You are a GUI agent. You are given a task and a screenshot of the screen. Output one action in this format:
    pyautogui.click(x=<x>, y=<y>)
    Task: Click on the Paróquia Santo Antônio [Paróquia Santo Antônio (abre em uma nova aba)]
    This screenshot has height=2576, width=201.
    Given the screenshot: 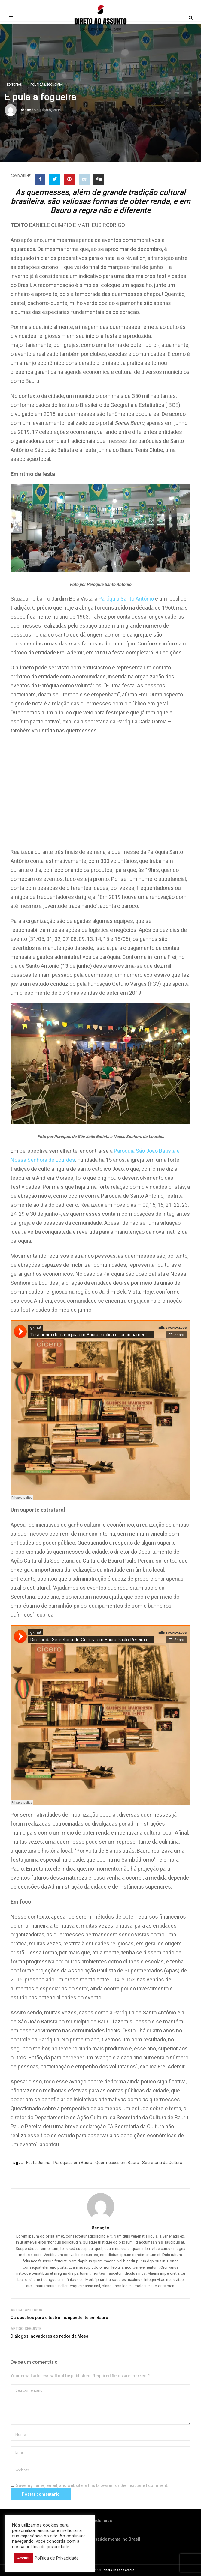 What is the action you would take?
    pyautogui.click(x=126, y=598)
    